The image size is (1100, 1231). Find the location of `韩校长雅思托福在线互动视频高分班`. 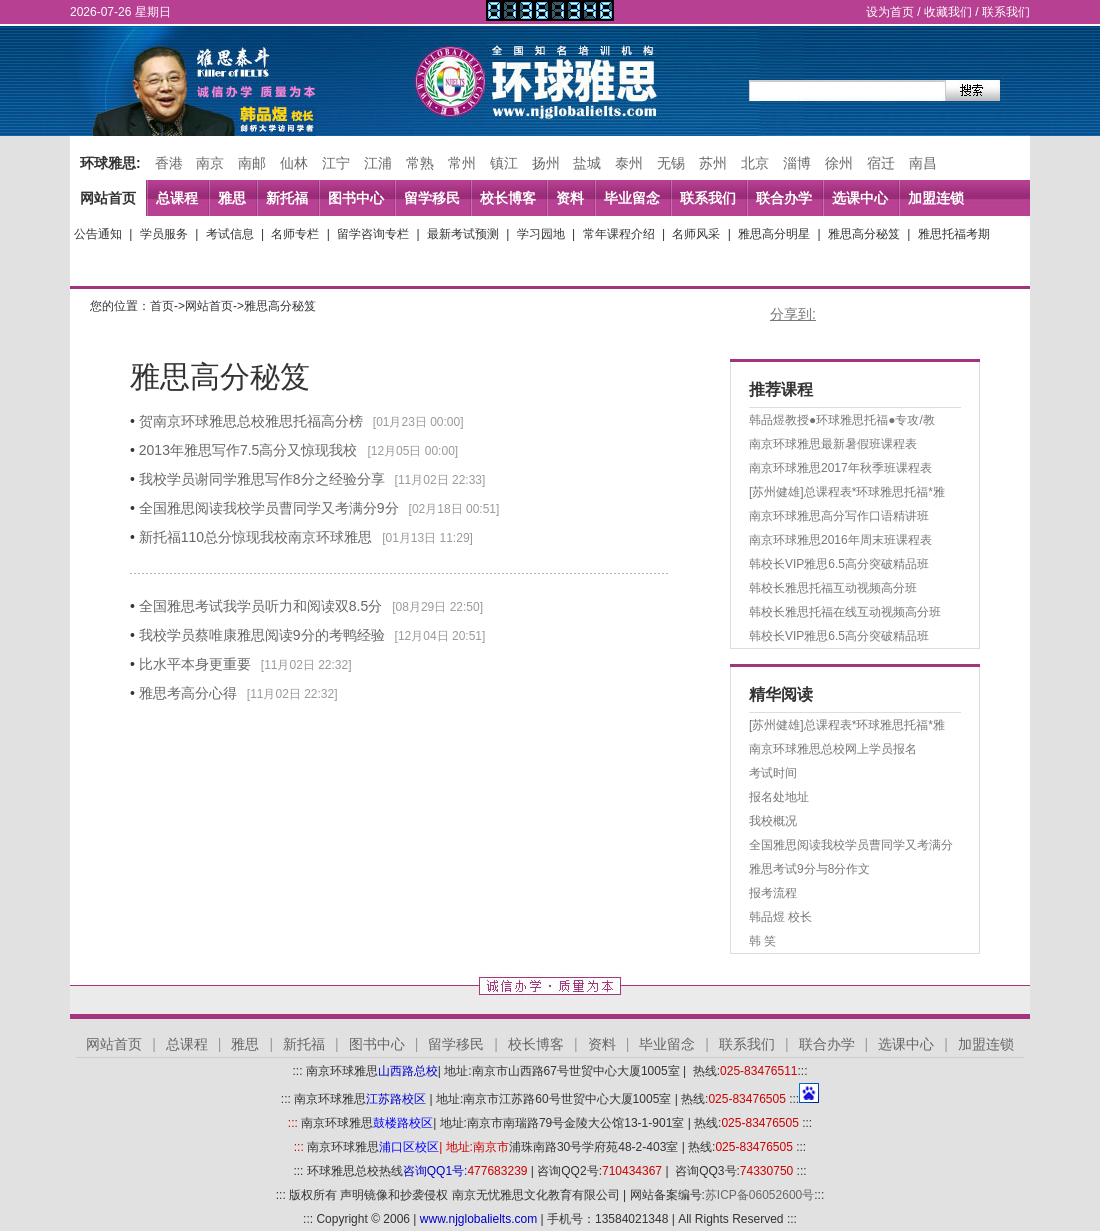

韩校长雅思托福在线互动视频高分班 is located at coordinates (845, 612).